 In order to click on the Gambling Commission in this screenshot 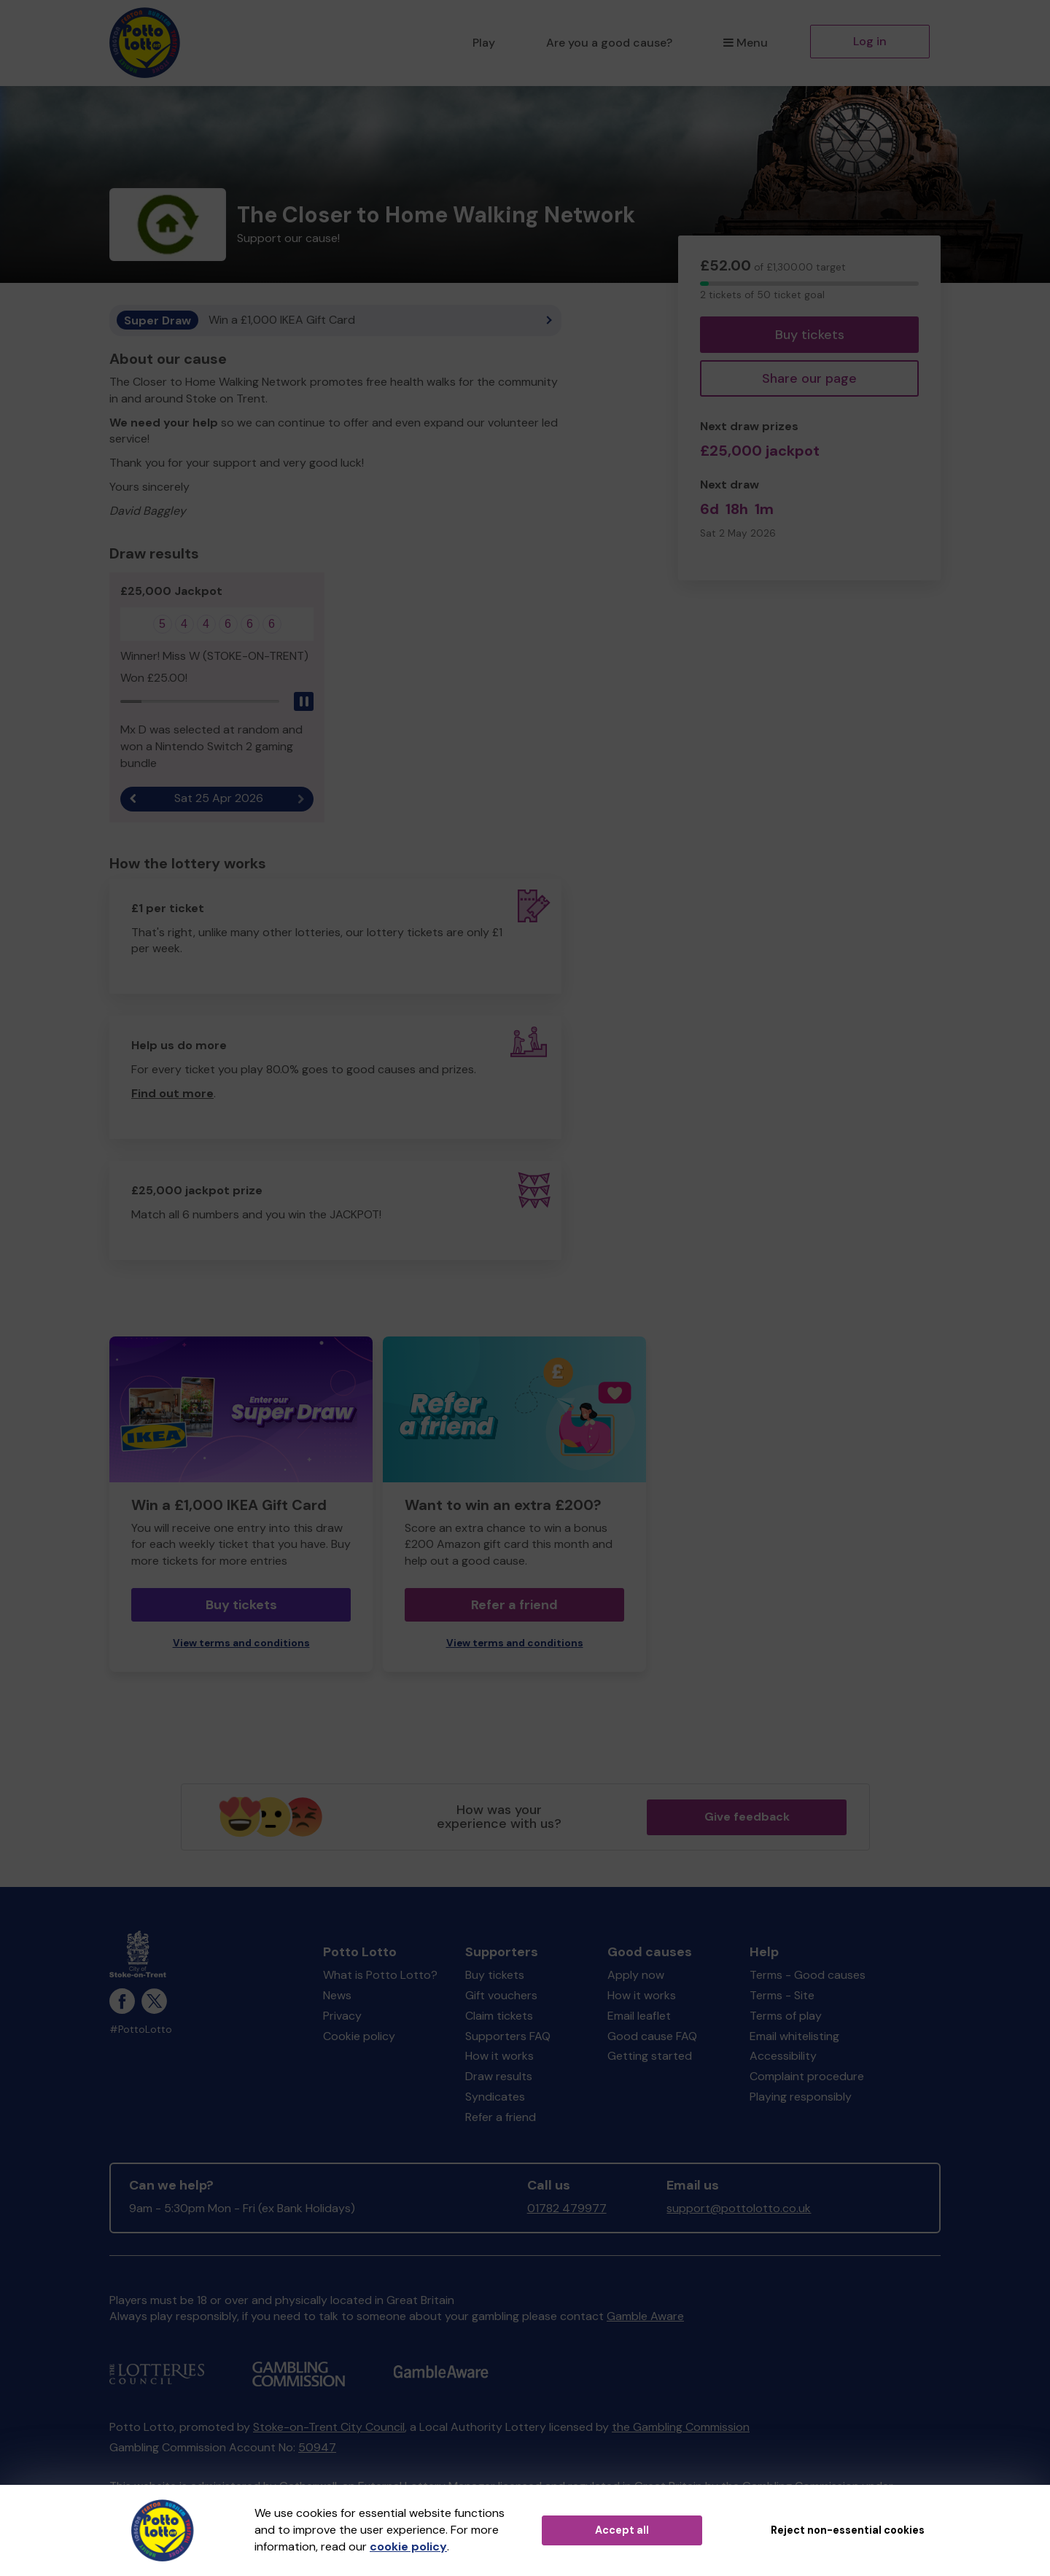, I will do `click(681, 2427)`.